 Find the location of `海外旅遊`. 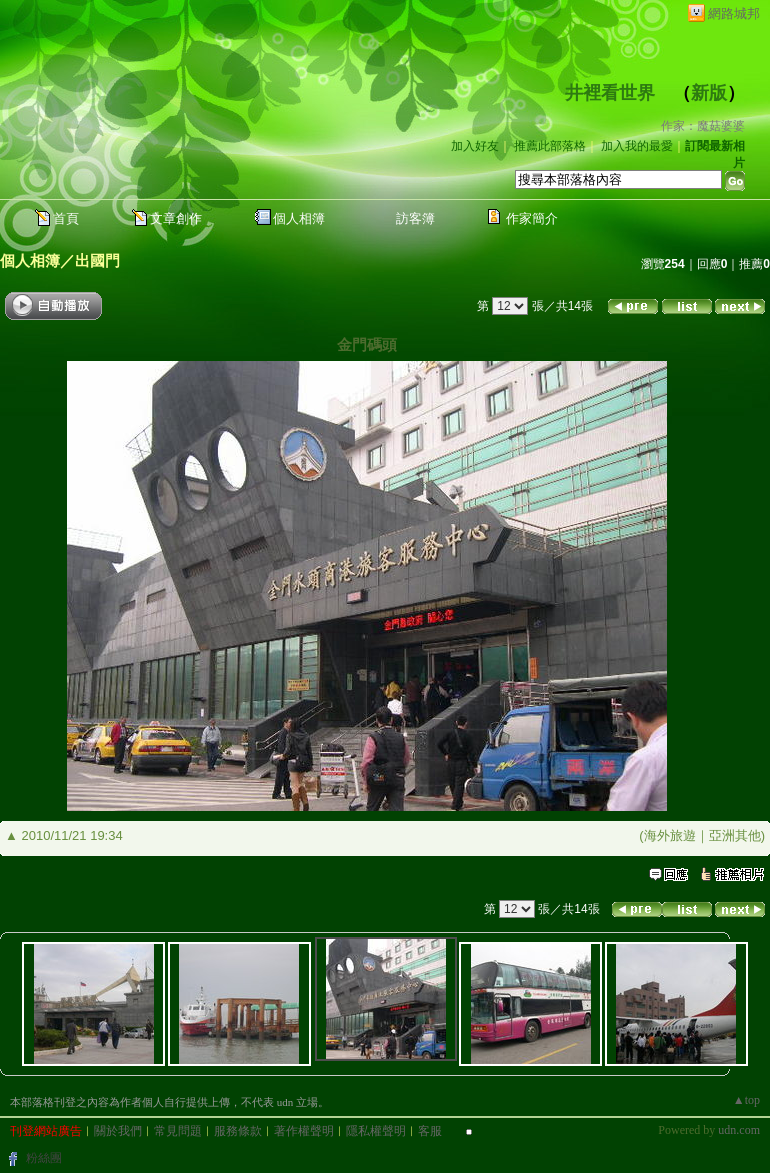

海外旅遊 is located at coordinates (670, 835).